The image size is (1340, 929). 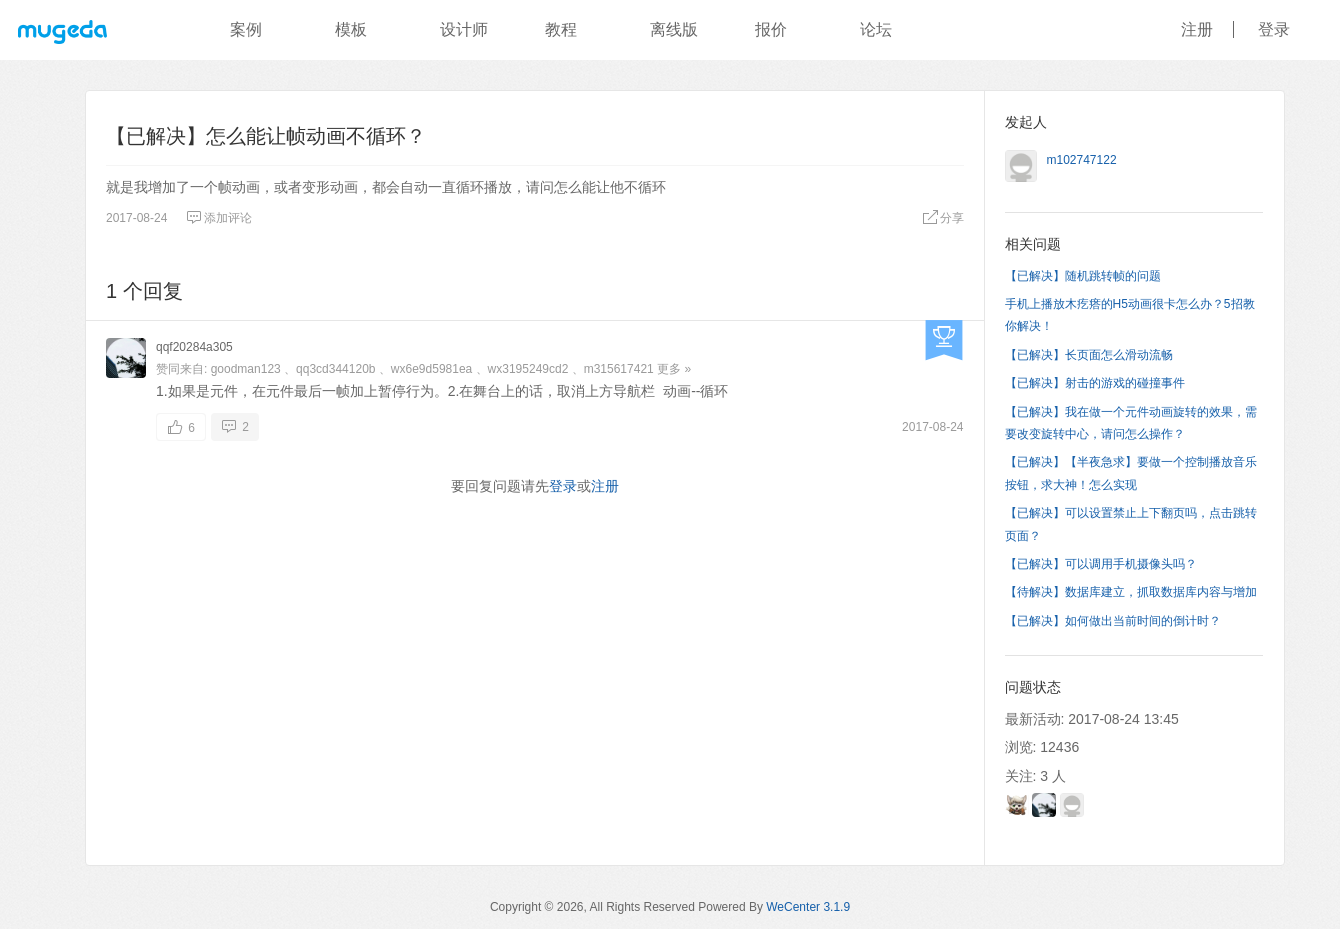 I want to click on 论坛, so click(x=876, y=29).